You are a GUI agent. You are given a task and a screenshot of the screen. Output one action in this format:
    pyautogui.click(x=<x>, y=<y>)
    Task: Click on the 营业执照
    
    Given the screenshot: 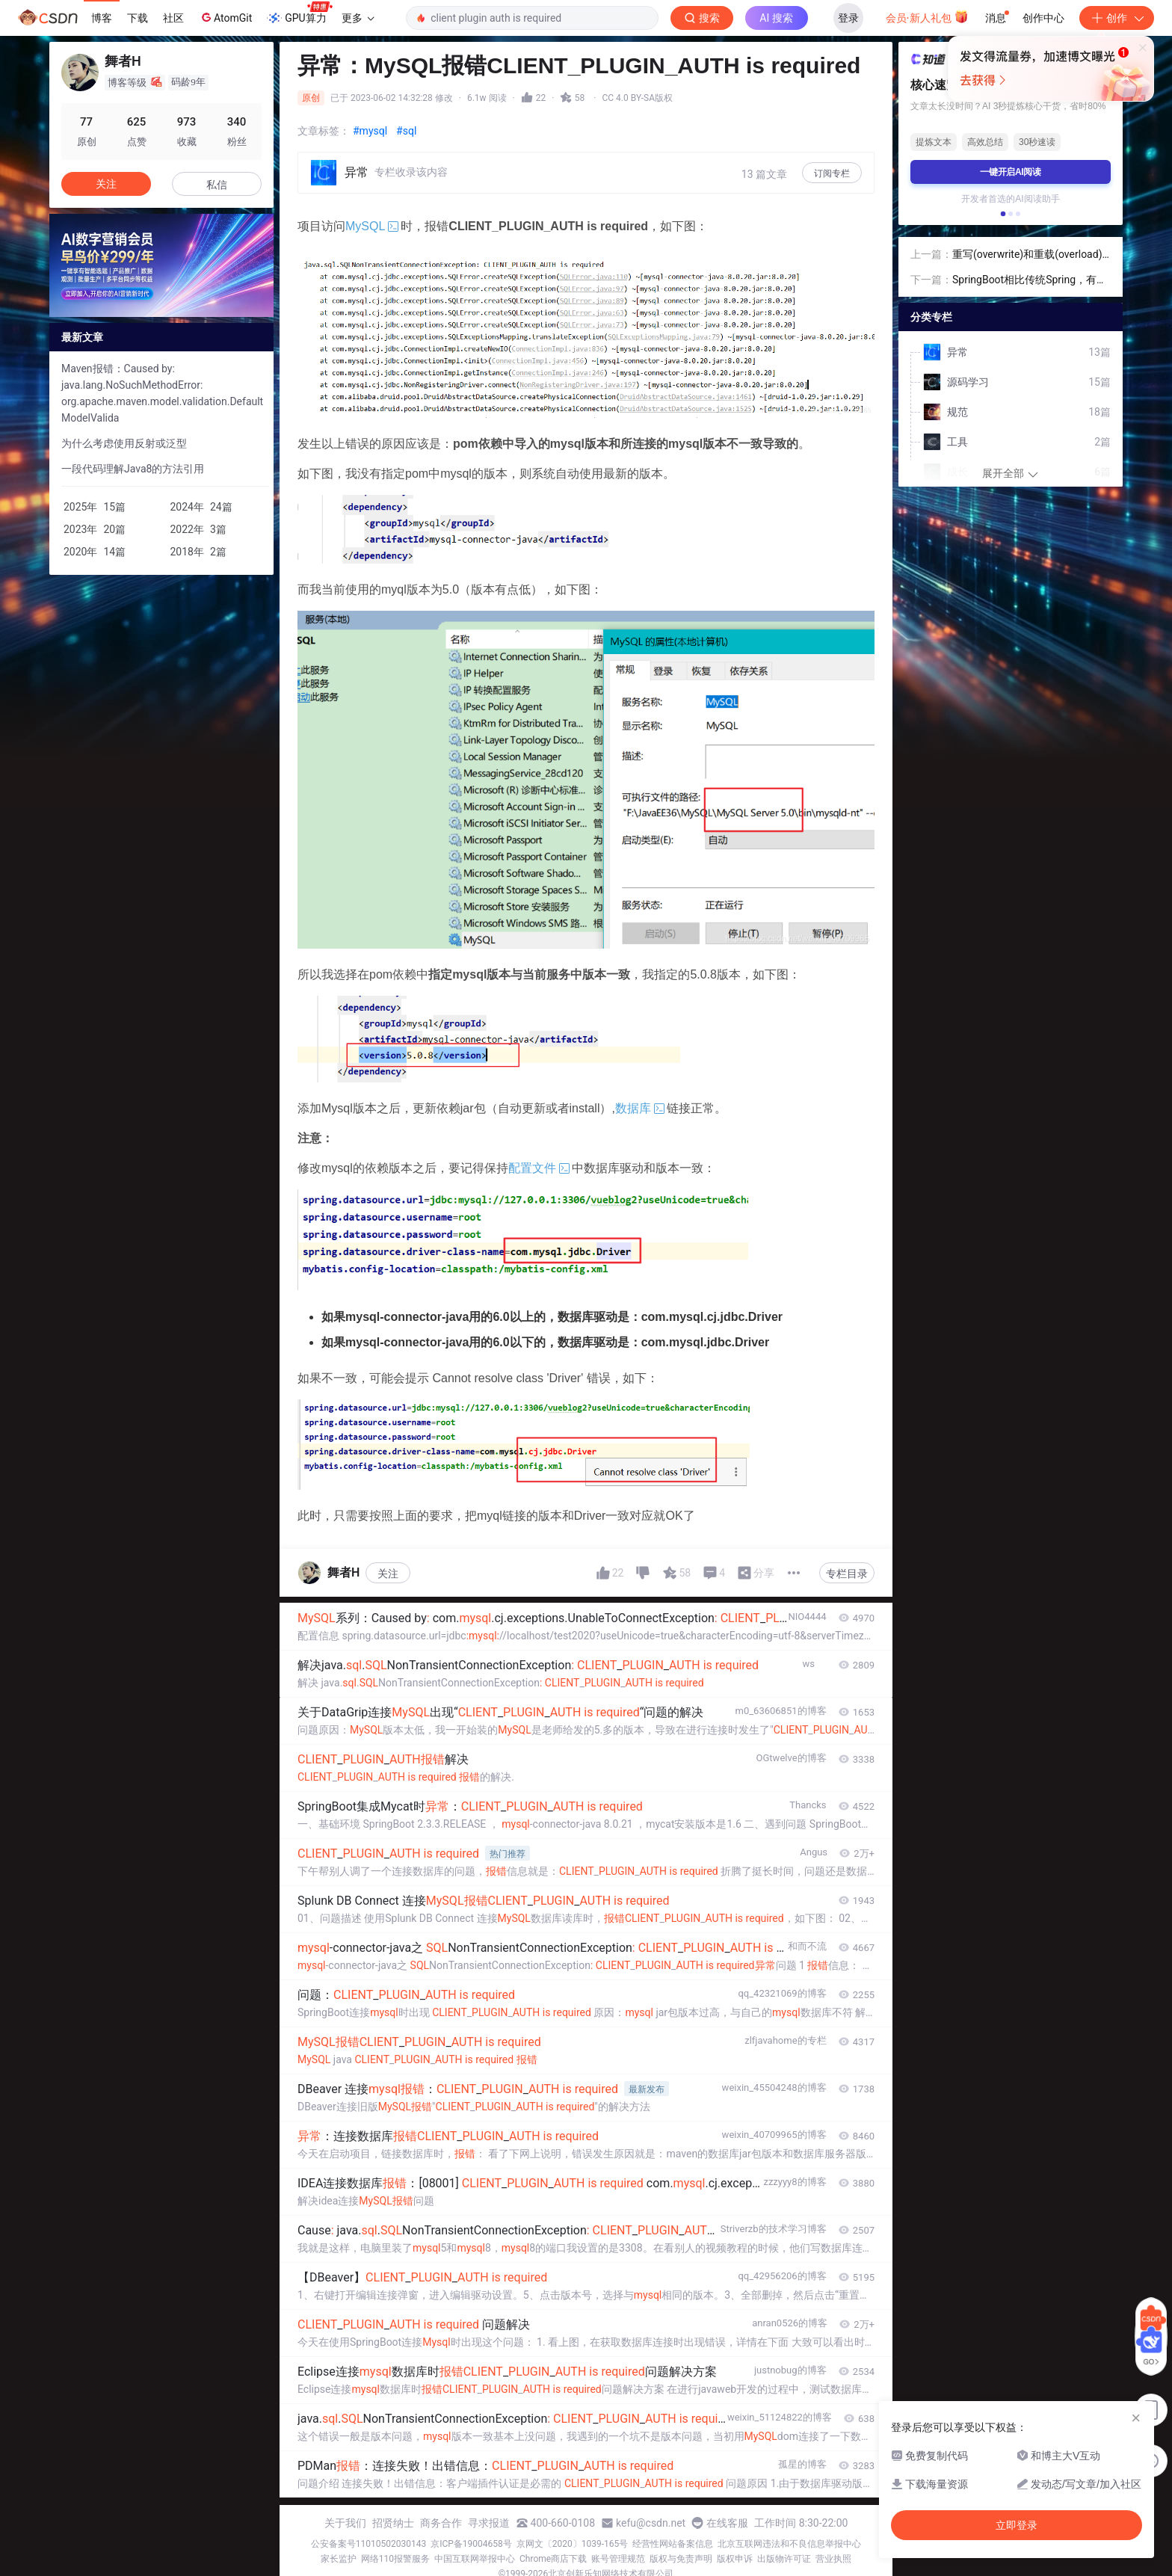 What is the action you would take?
    pyautogui.click(x=833, y=2559)
    